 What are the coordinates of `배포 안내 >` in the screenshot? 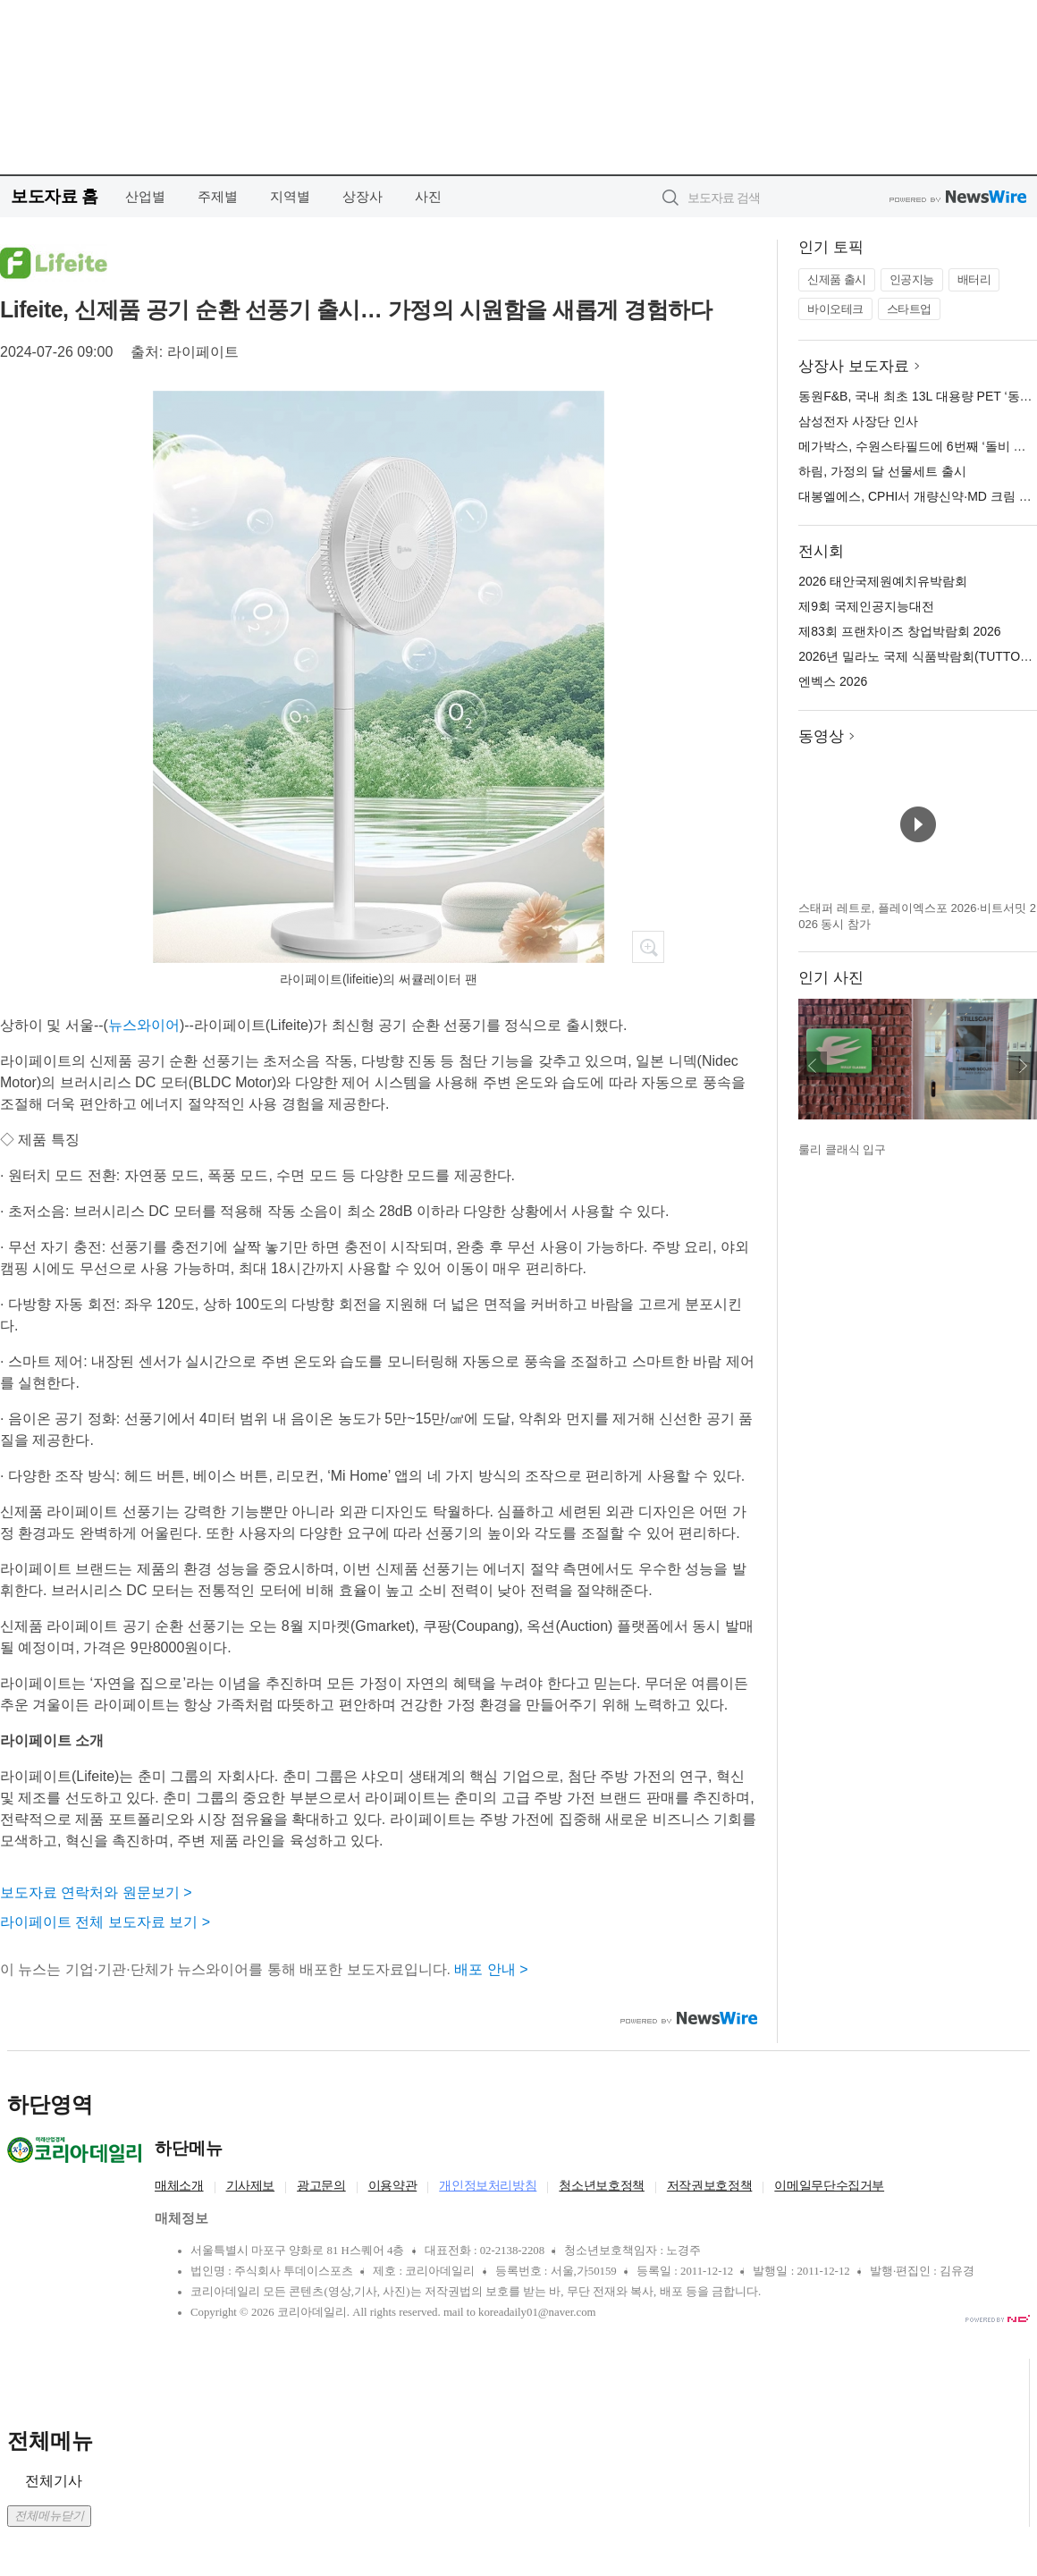 It's located at (490, 1969).